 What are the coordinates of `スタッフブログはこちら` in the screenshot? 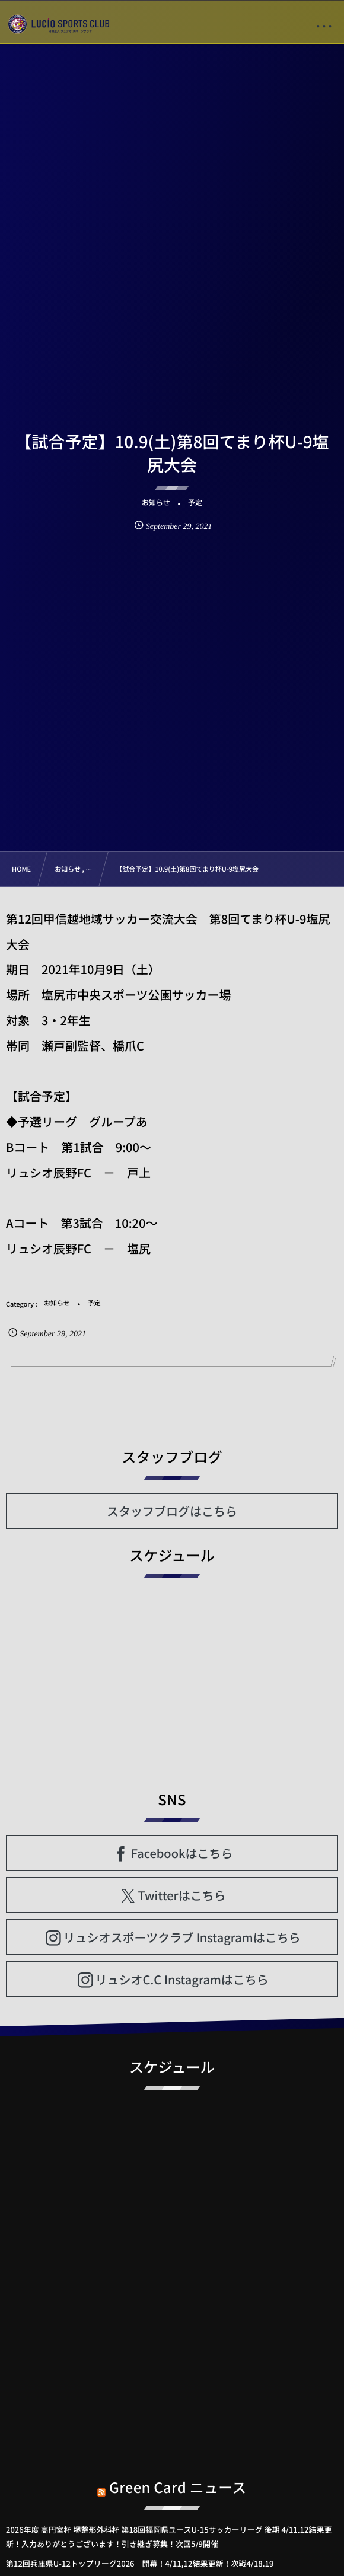 It's located at (172, 1511).